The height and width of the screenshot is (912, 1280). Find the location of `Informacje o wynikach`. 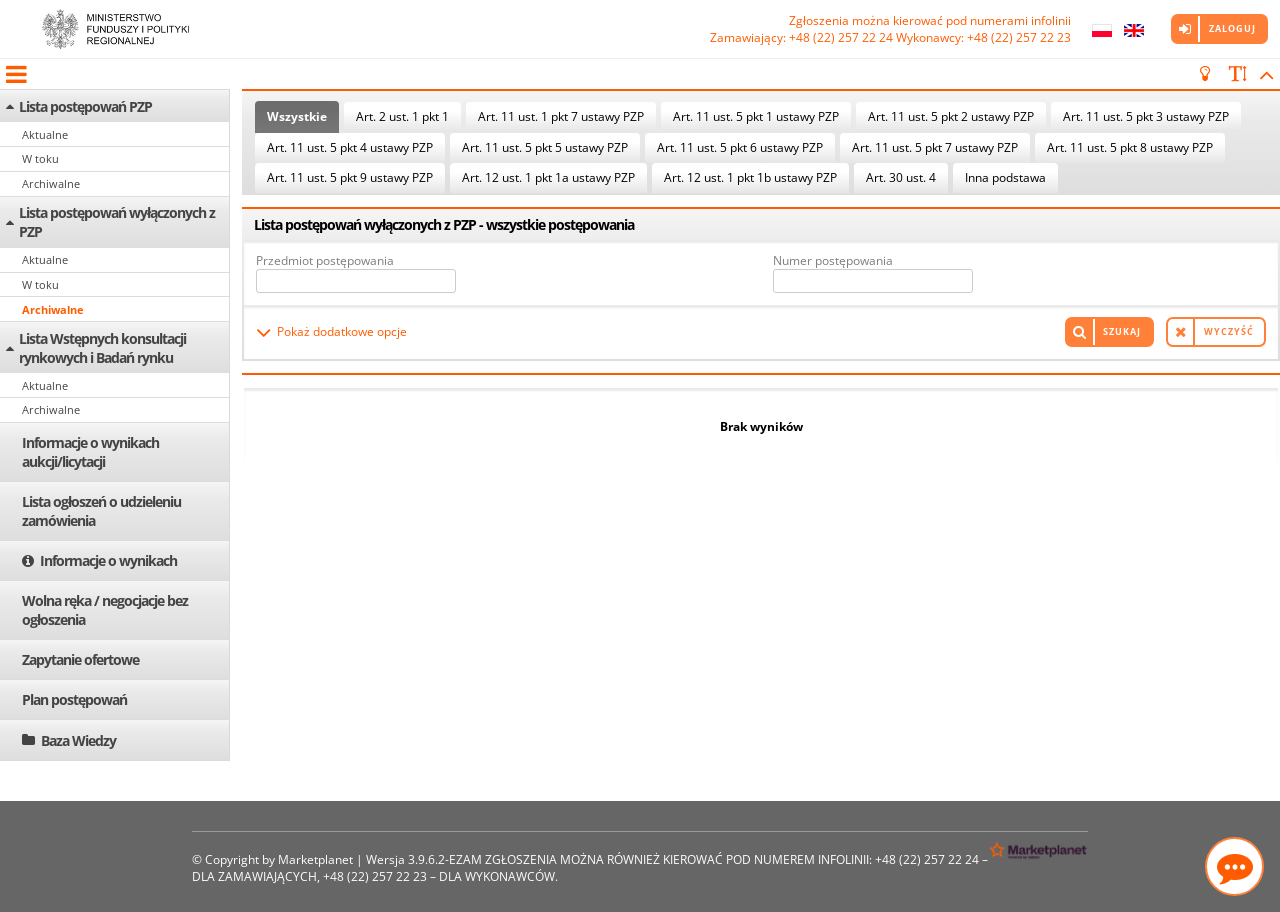

Informacje o wynikach is located at coordinates (108, 560).